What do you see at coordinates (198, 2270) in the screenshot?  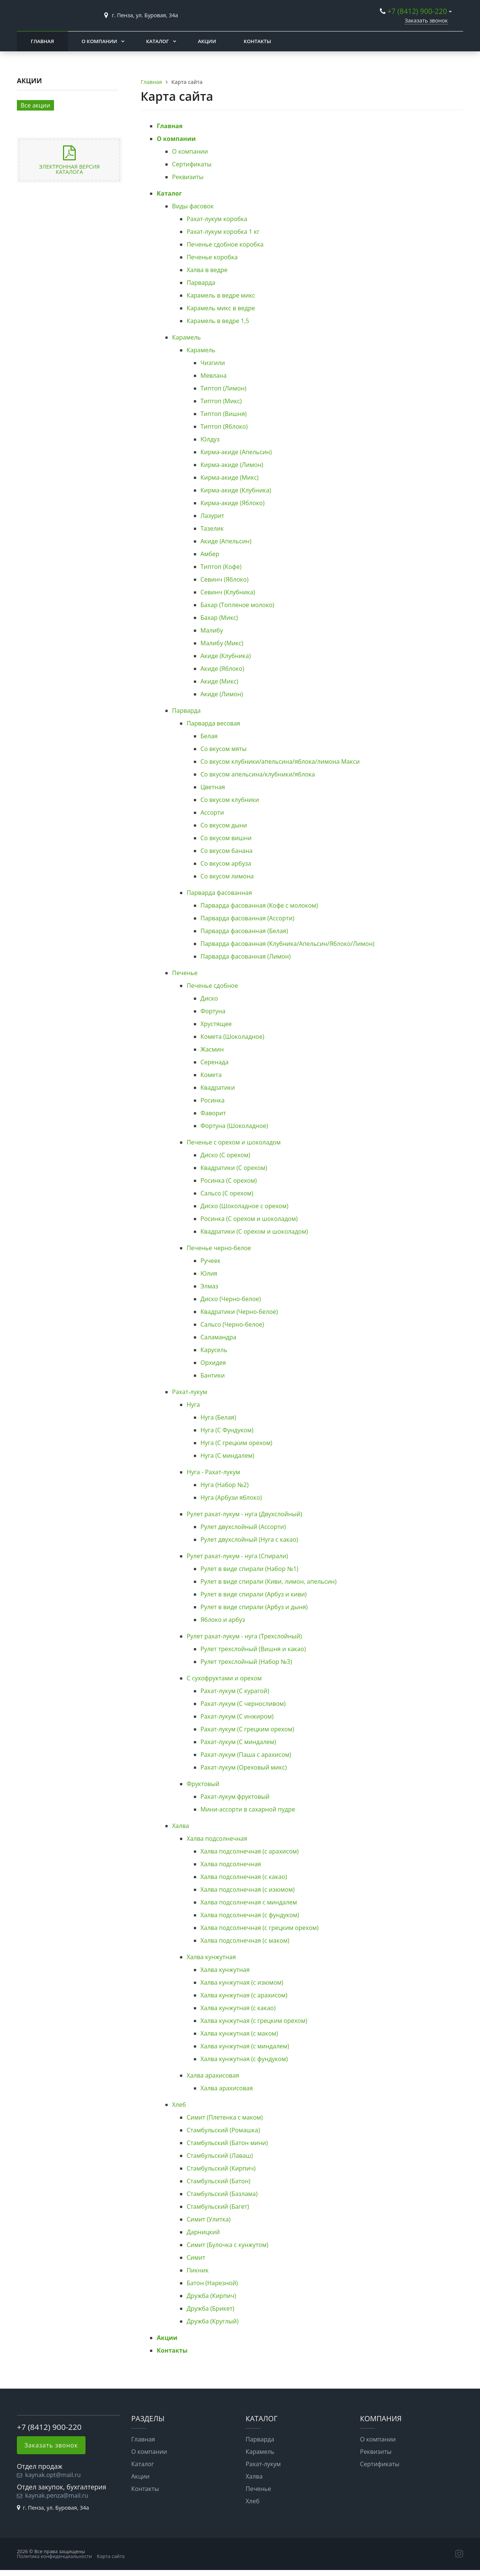 I see `Пикник` at bounding box center [198, 2270].